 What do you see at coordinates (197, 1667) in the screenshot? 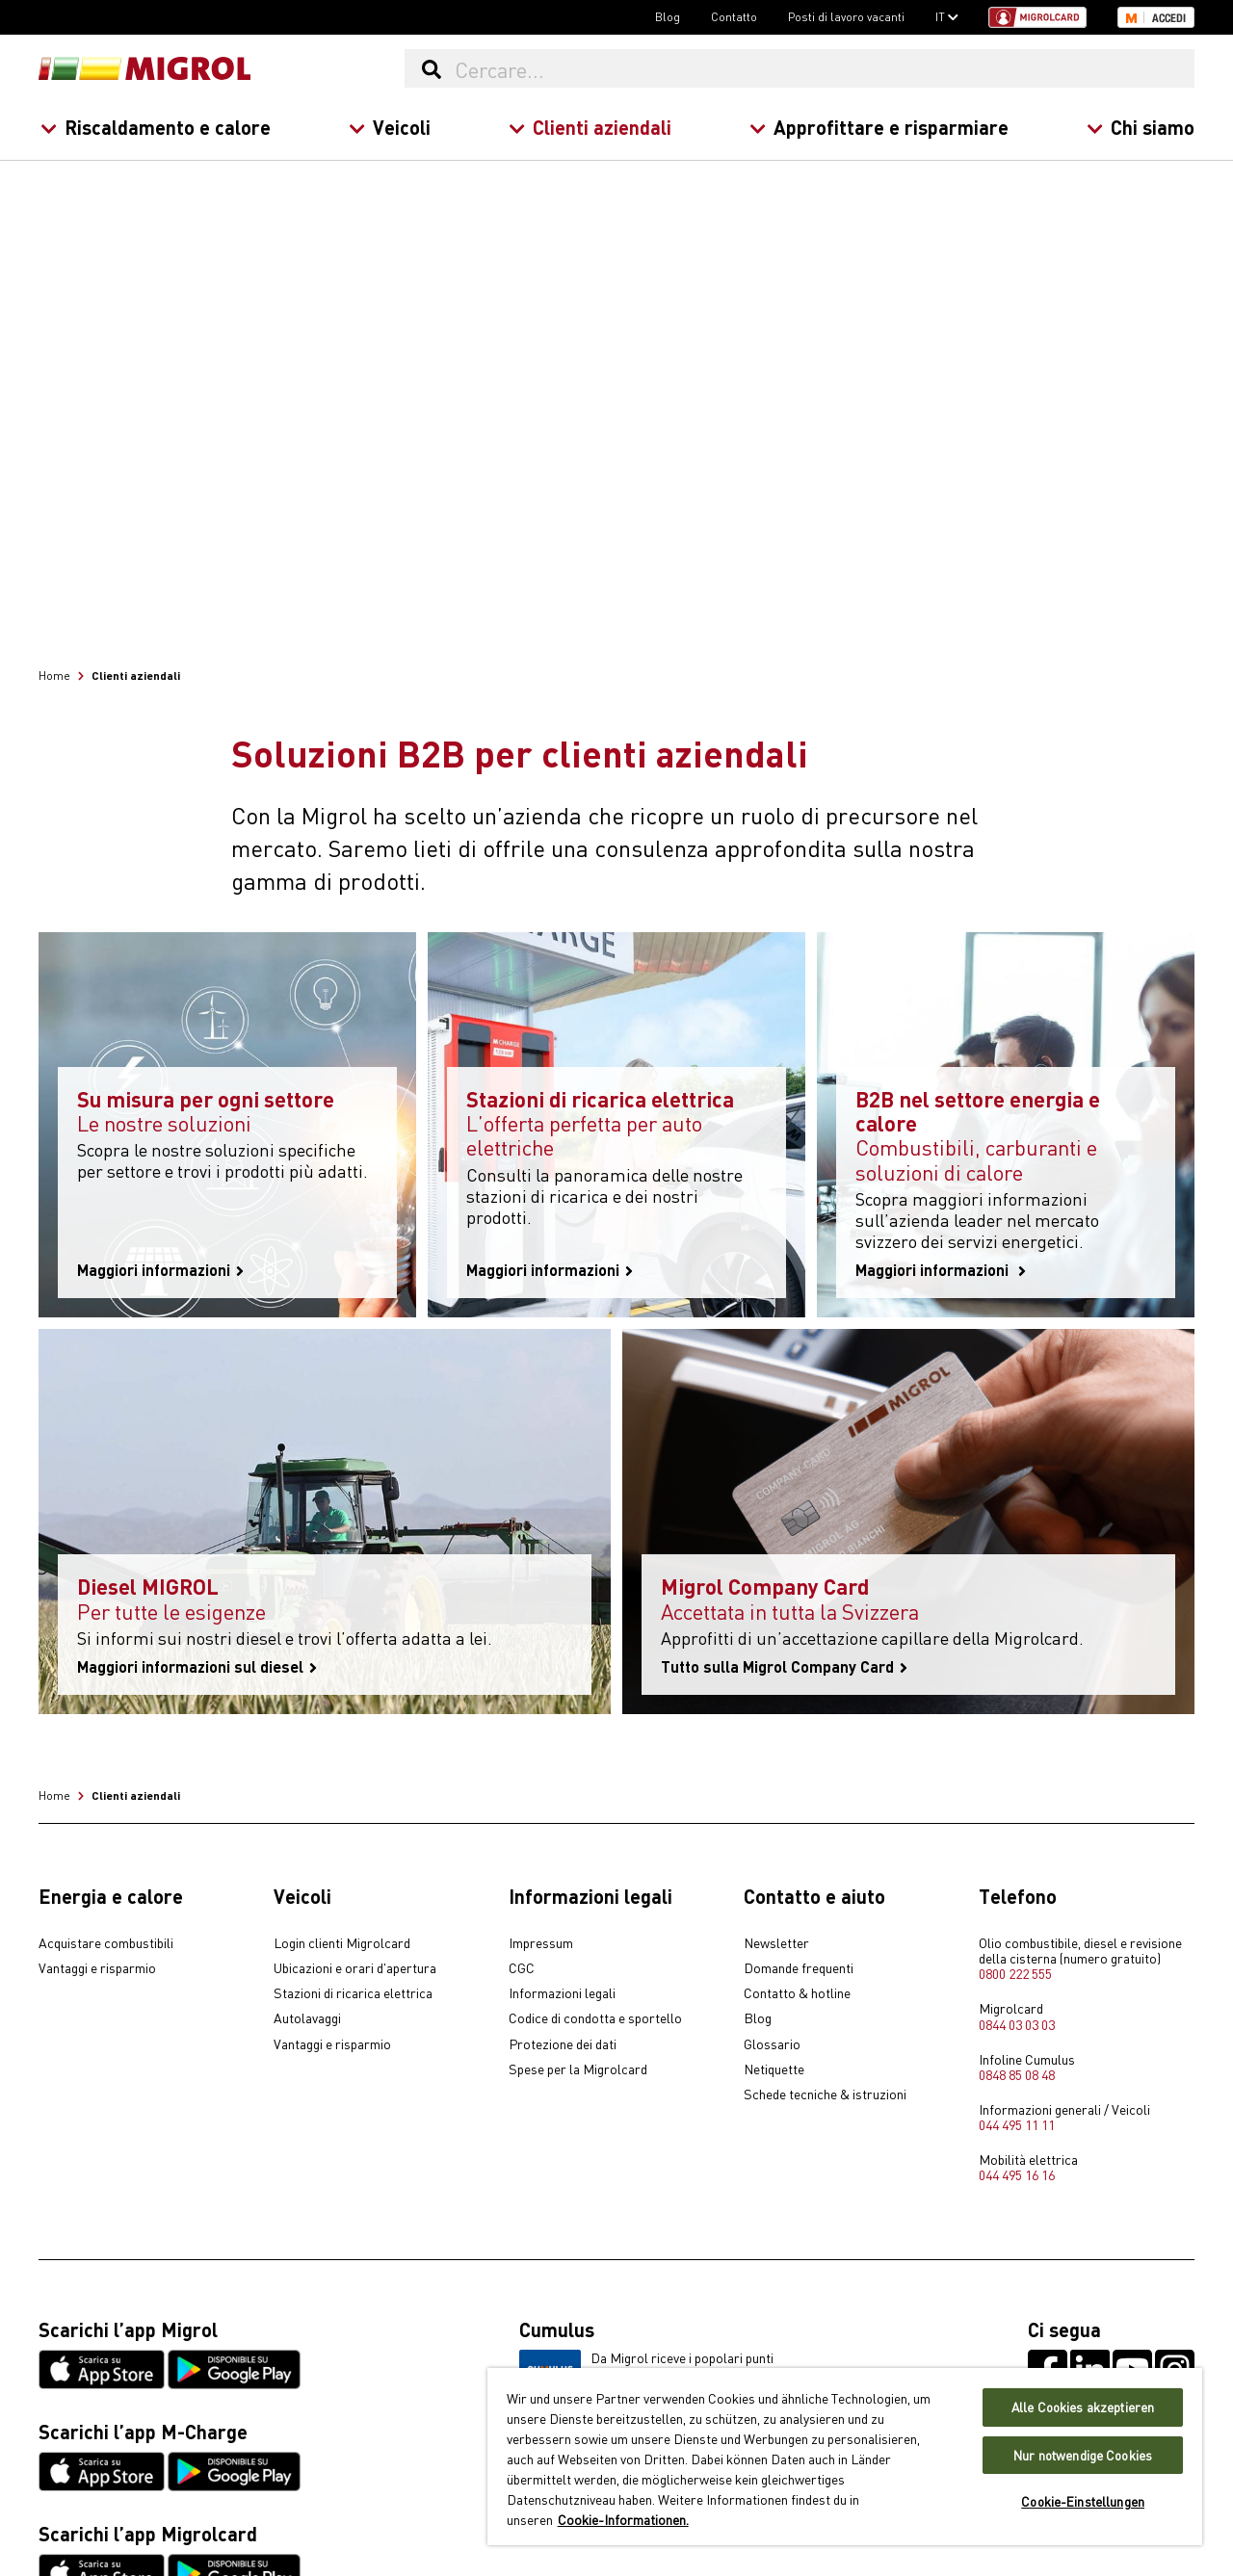
I see `Maggiori informazioni sul diesel` at bounding box center [197, 1667].